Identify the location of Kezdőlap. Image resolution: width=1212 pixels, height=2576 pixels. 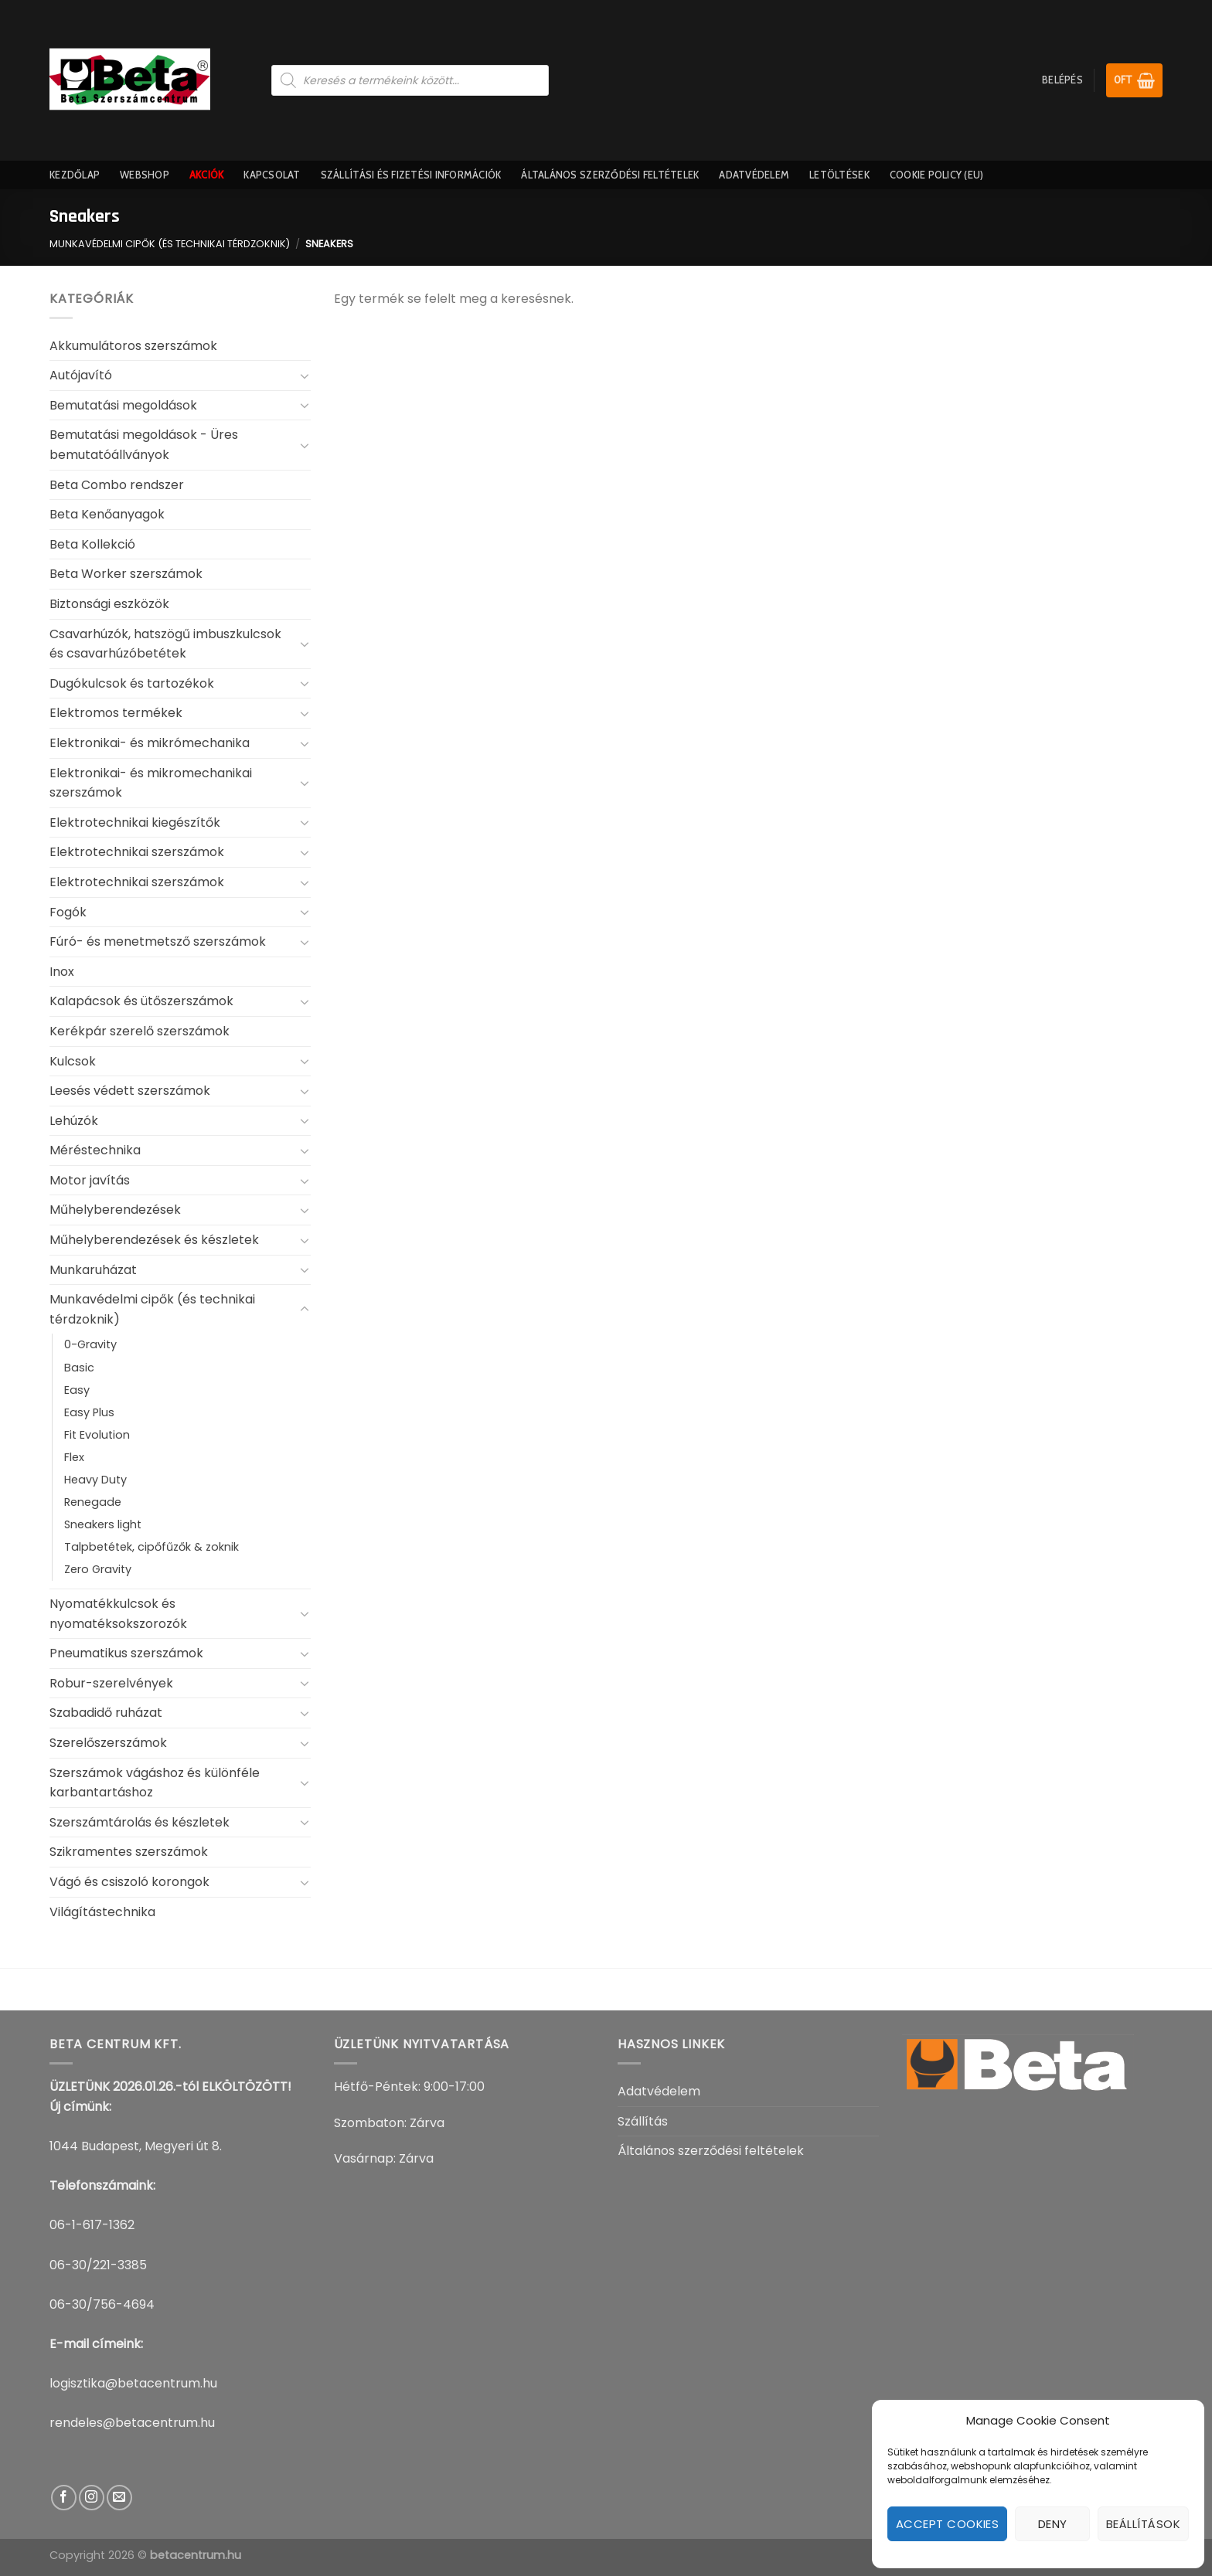
(74, 175).